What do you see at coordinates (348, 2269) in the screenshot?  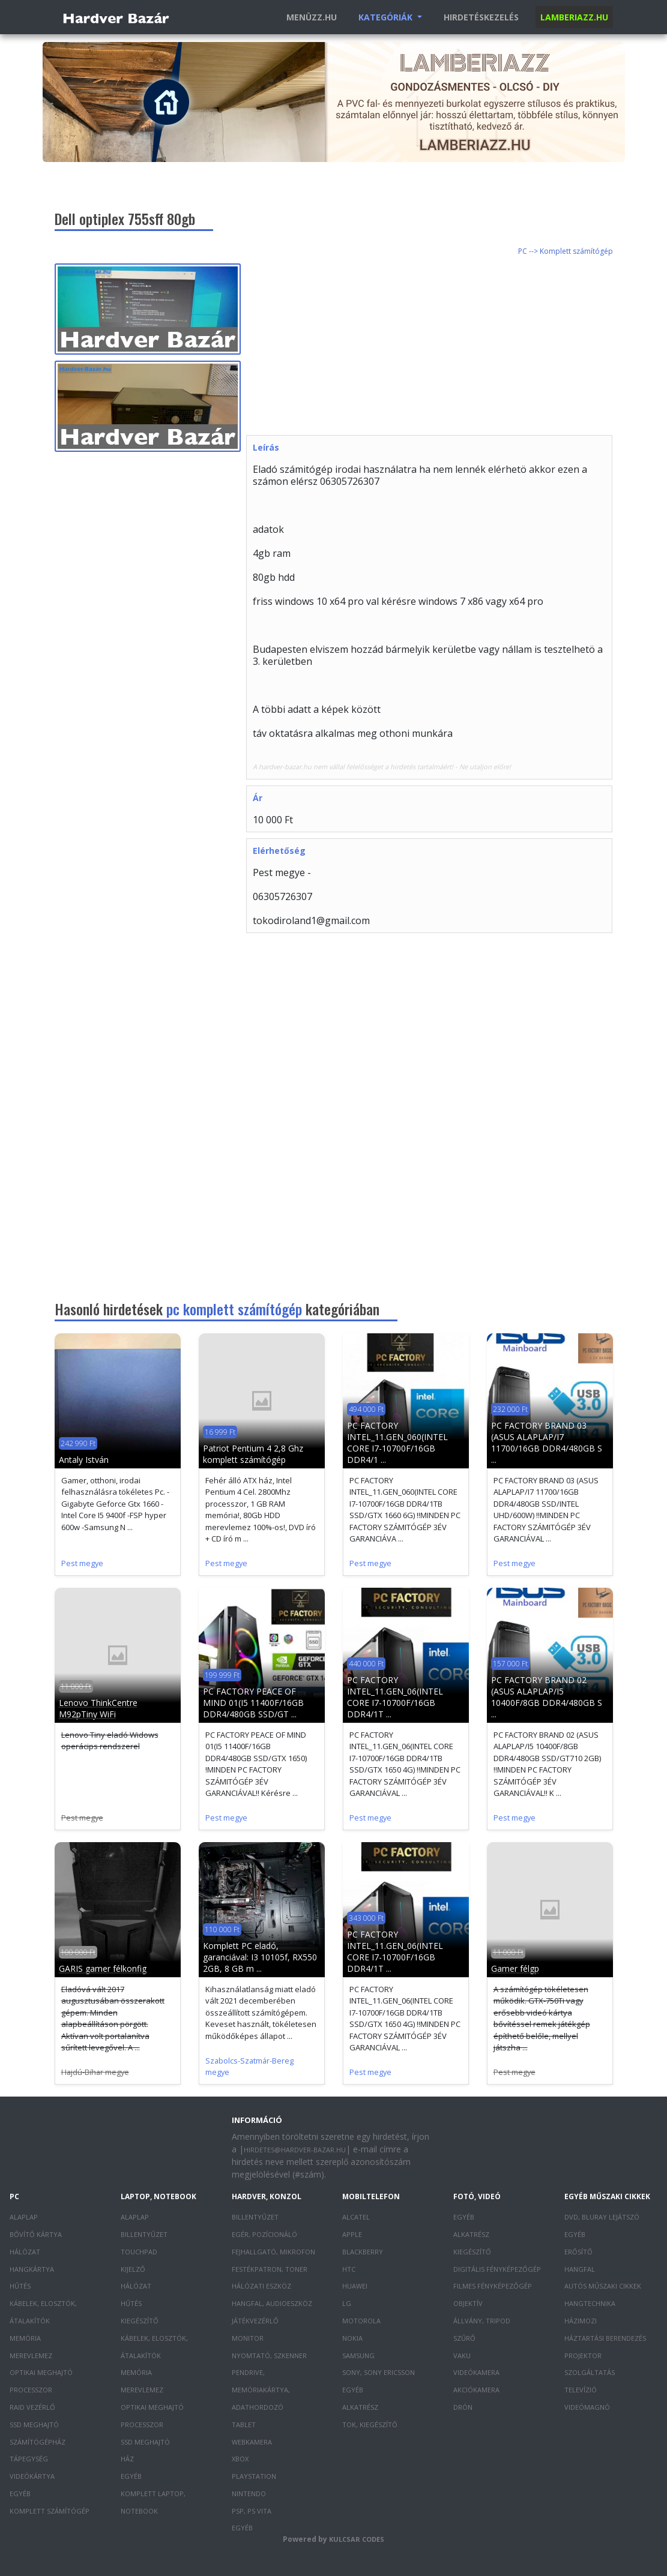 I see `HTC` at bounding box center [348, 2269].